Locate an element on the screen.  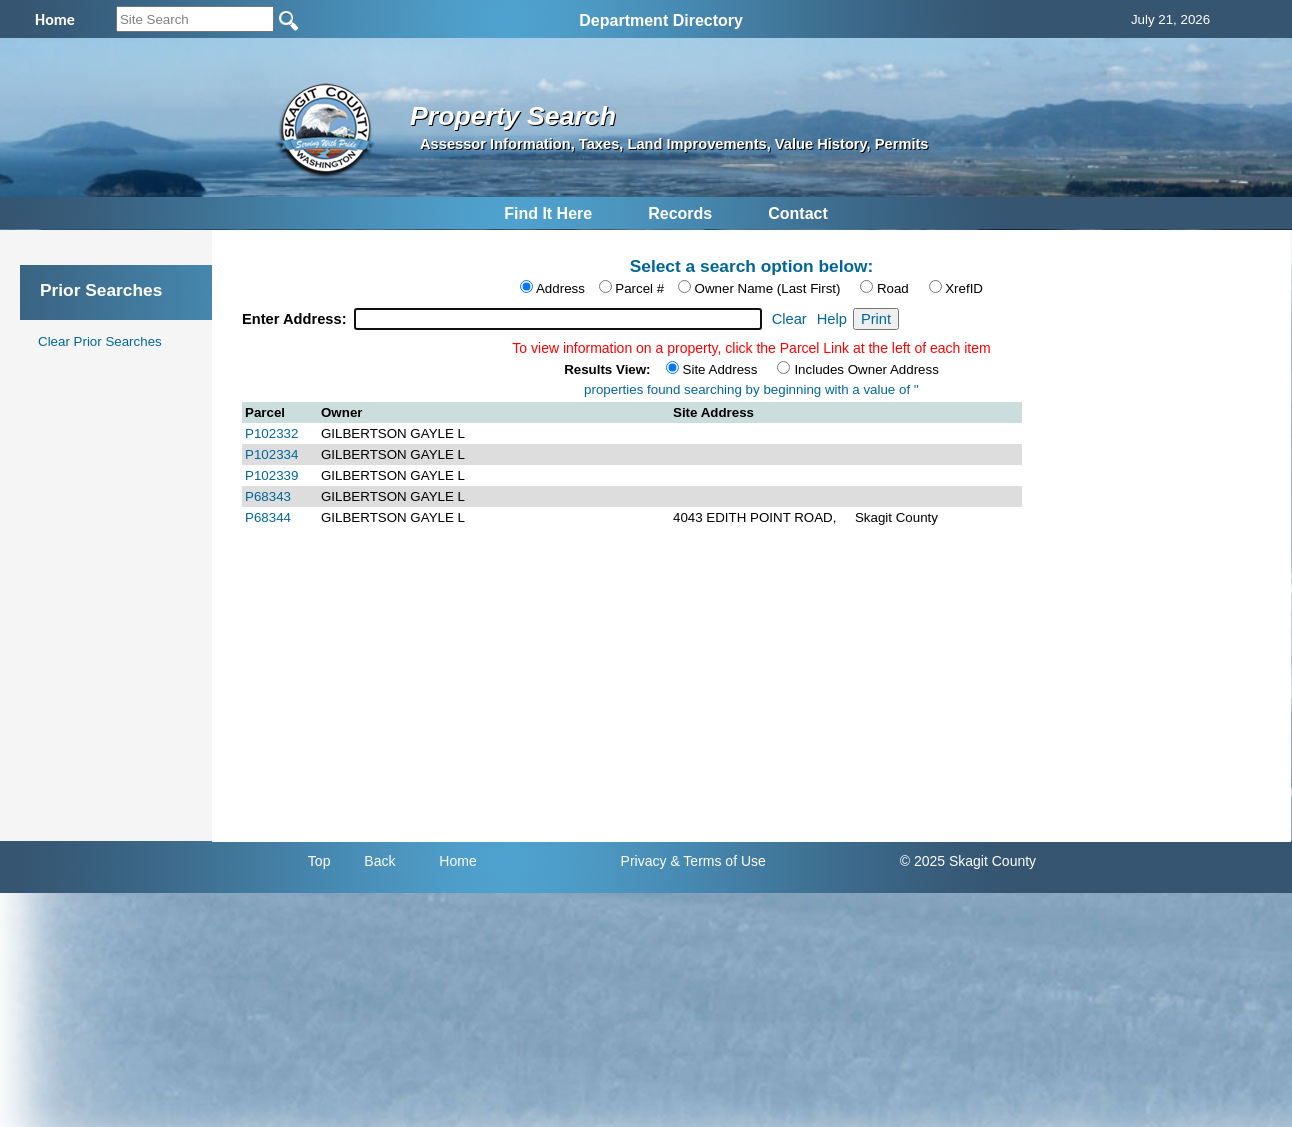
& Terms of Use is located at coordinates (717, 861).